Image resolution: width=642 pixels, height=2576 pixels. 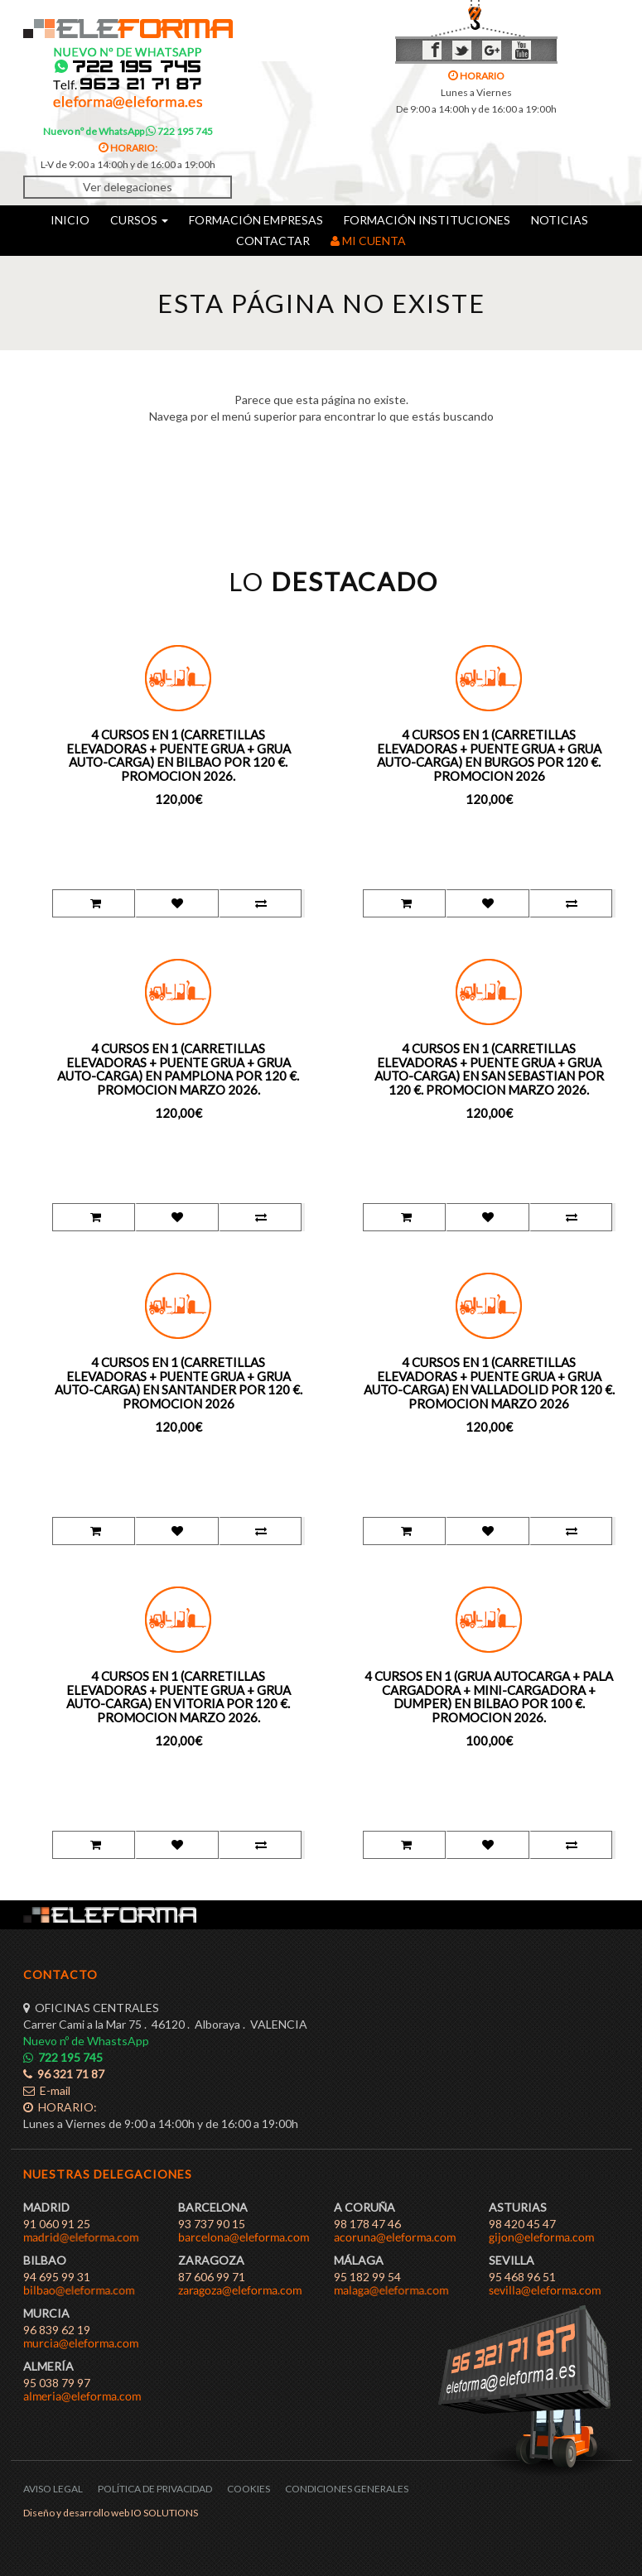 What do you see at coordinates (179, 131) in the screenshot?
I see `722 195 745` at bounding box center [179, 131].